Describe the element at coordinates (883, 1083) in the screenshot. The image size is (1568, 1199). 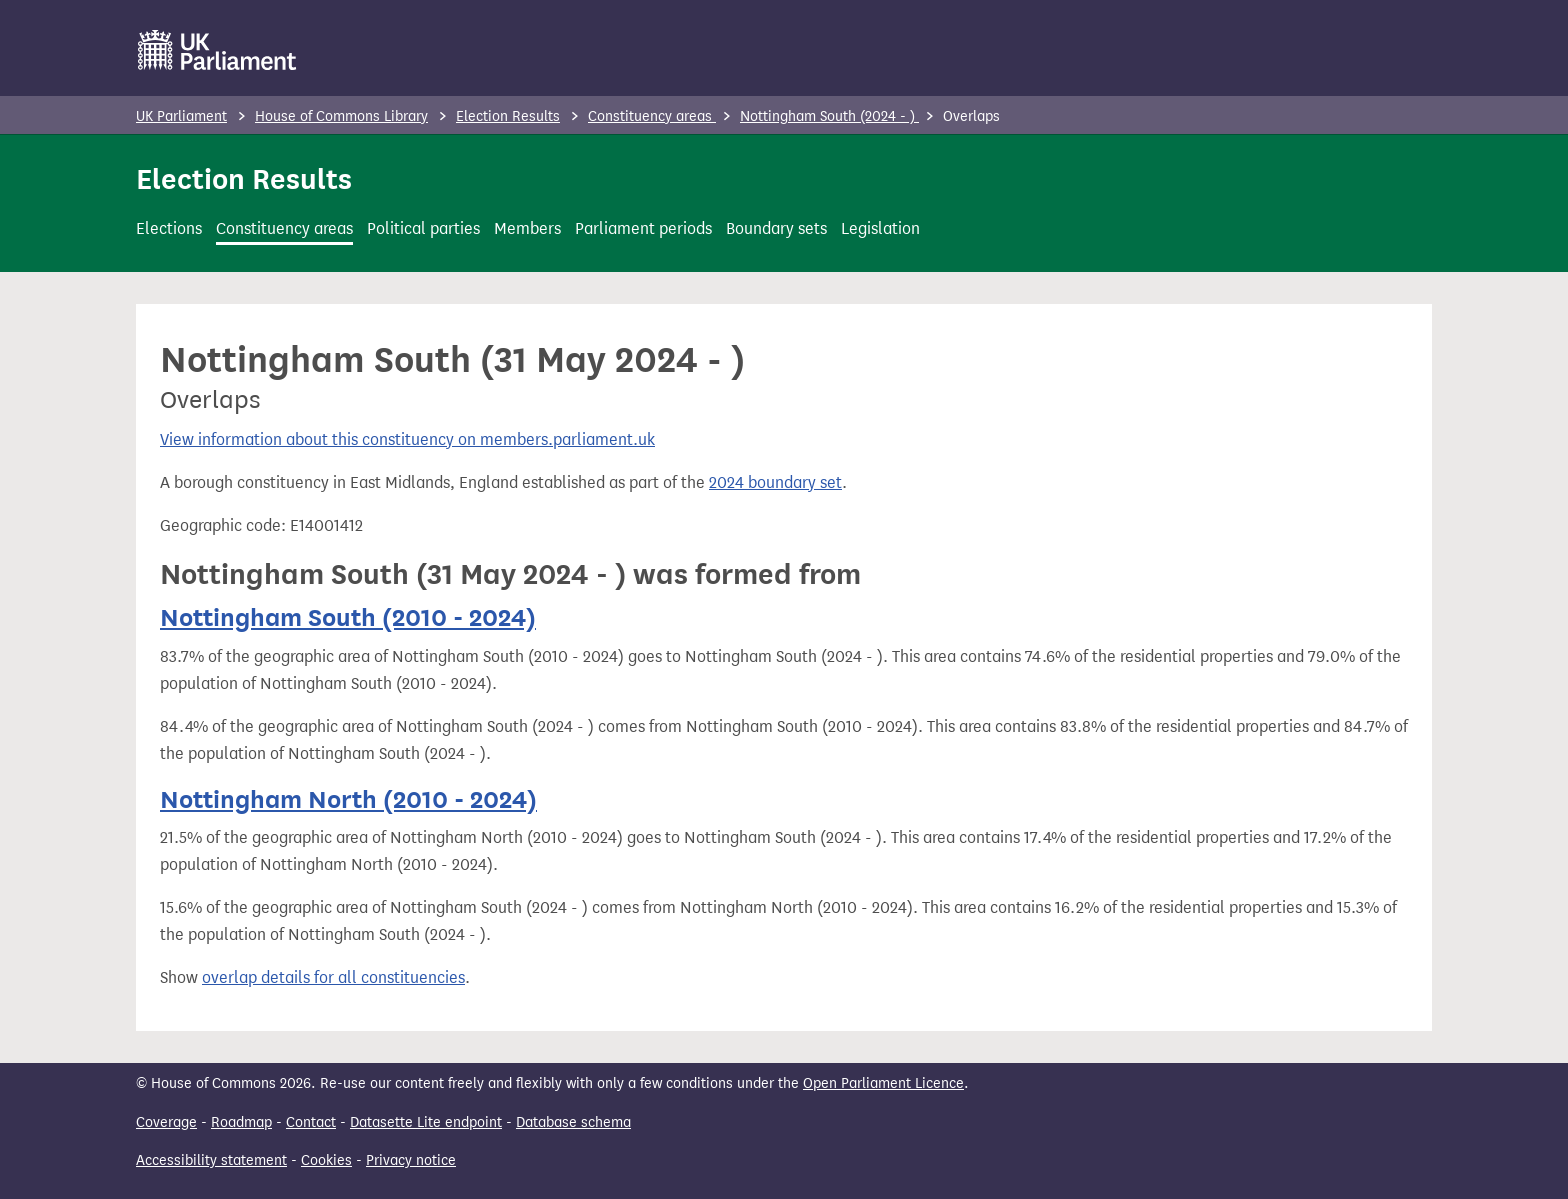
I see `Open Parliament Licence` at that location.